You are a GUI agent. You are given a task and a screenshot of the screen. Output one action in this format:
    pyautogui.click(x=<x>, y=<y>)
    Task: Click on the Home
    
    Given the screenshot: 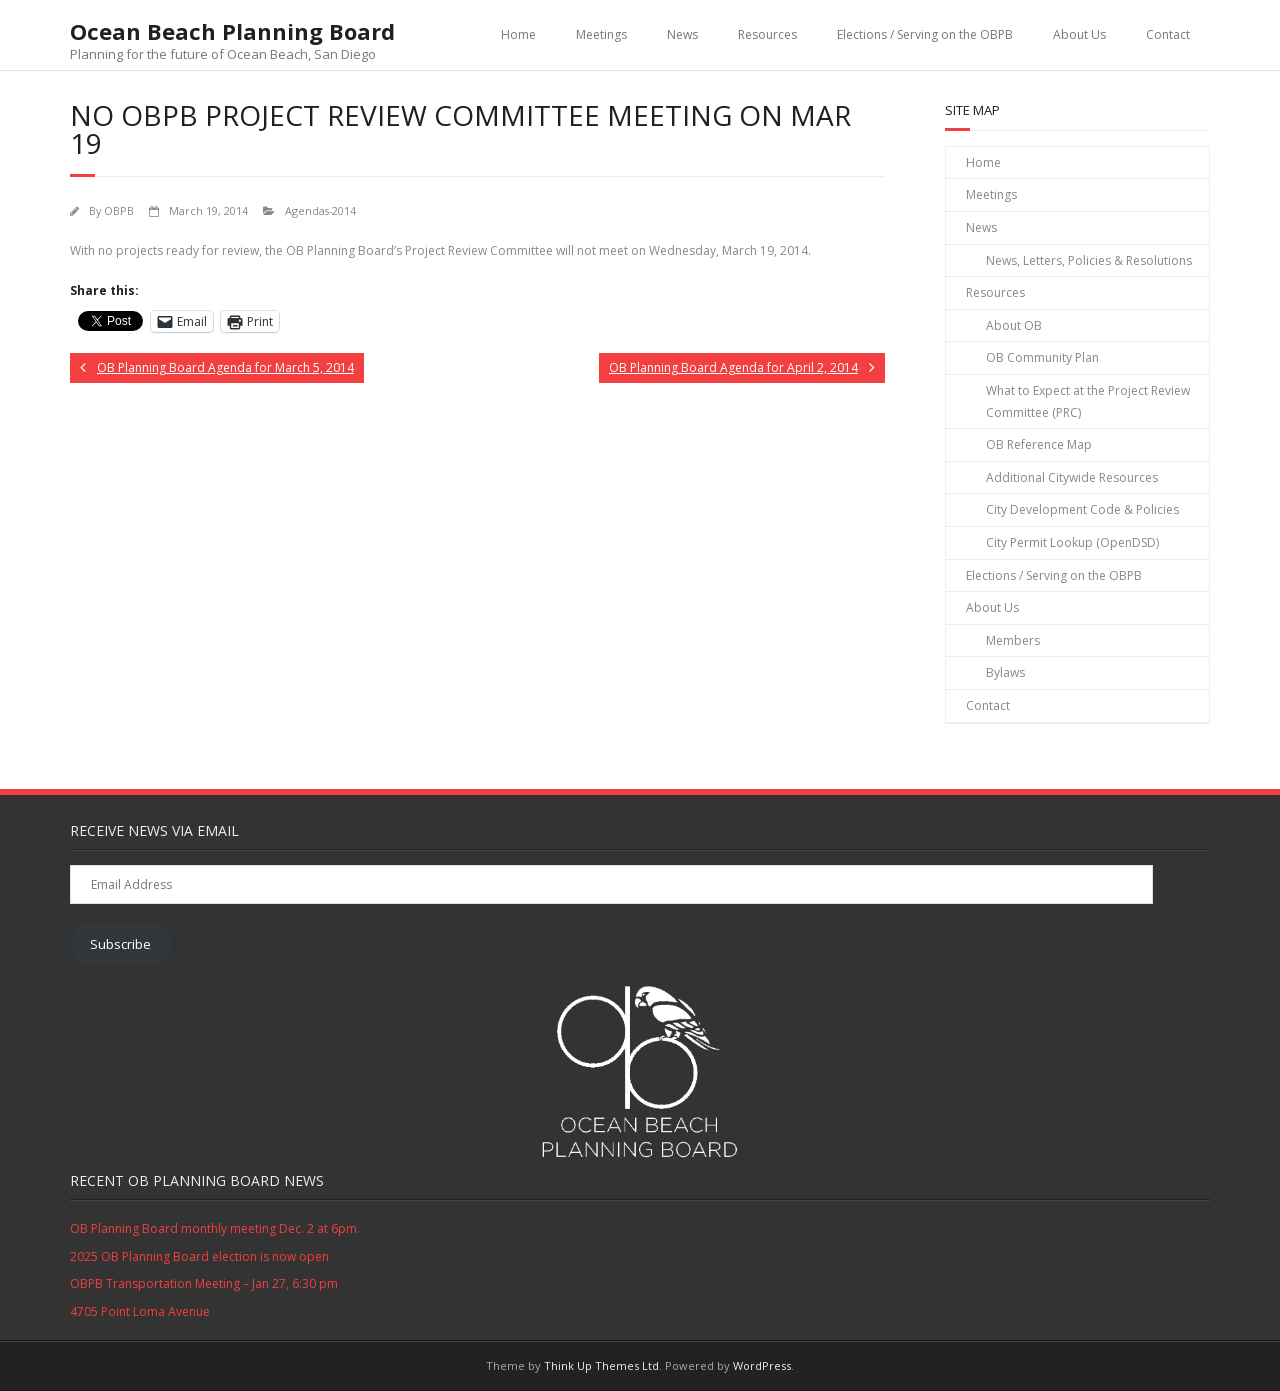 What is the action you would take?
    pyautogui.click(x=518, y=34)
    